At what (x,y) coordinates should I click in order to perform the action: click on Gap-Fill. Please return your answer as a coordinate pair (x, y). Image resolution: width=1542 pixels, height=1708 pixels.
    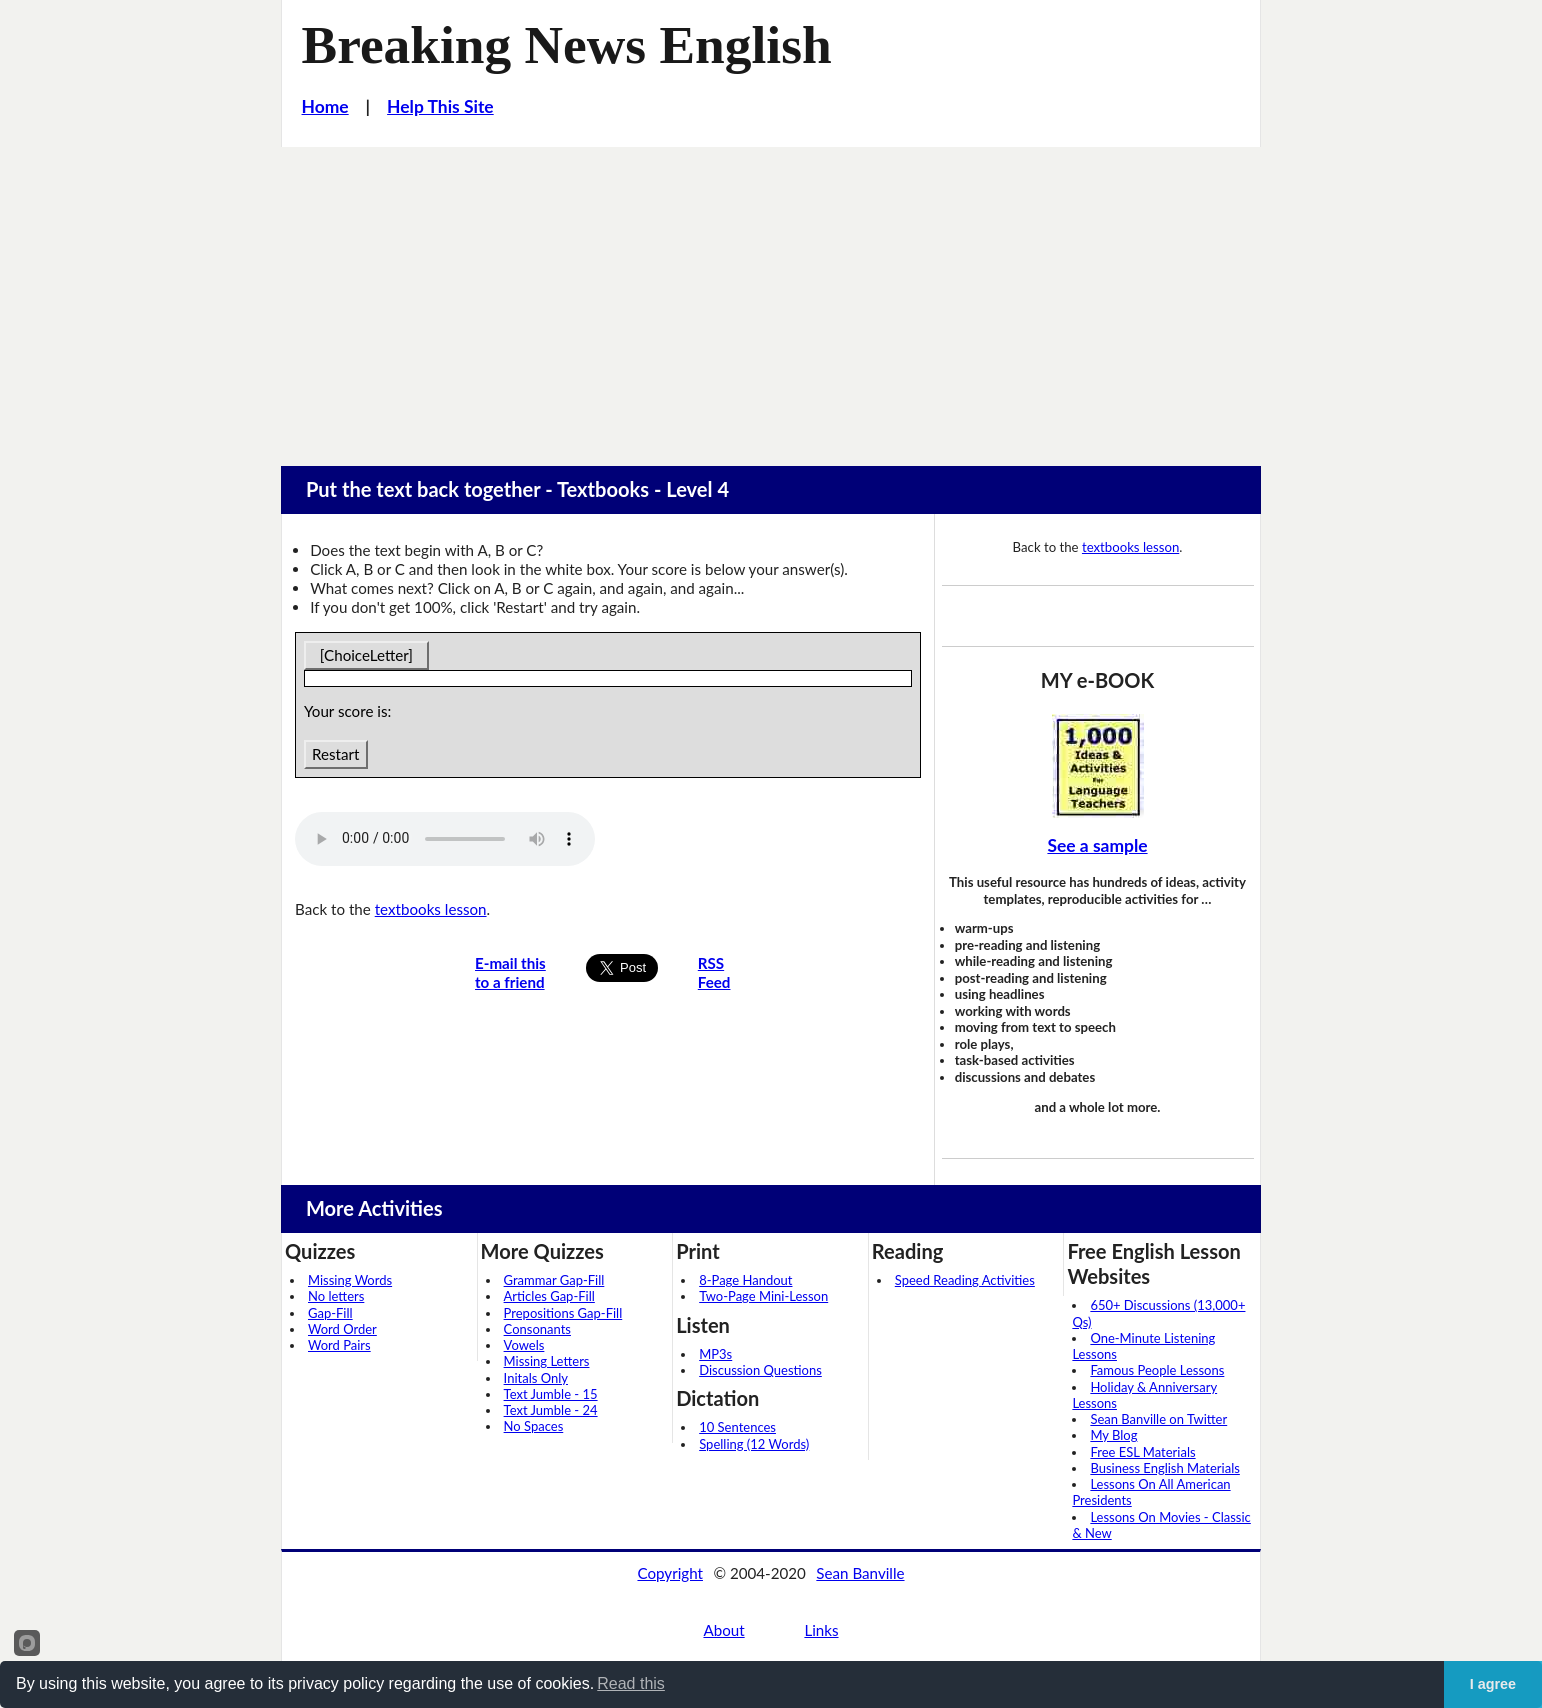
    Looking at the image, I should click on (330, 1313).